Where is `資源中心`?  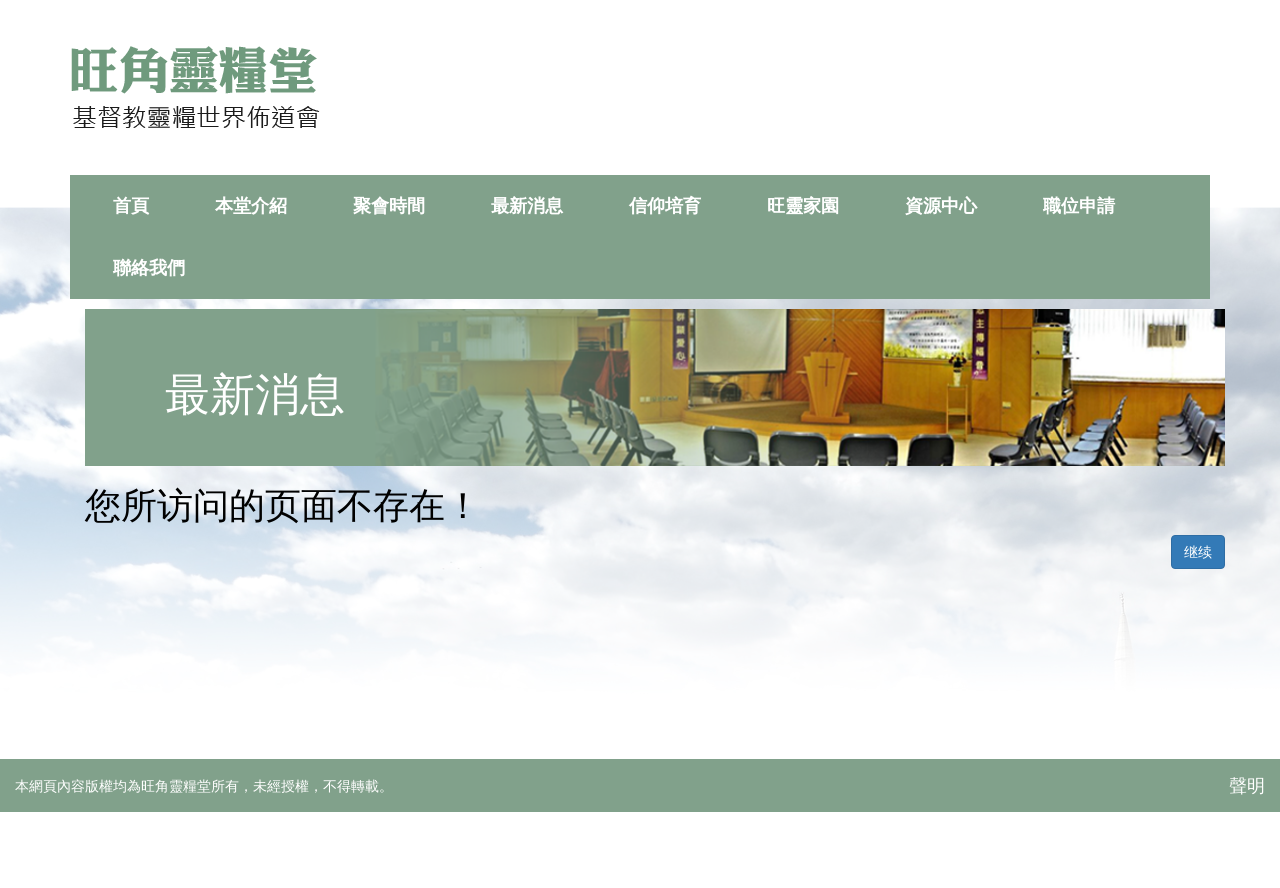
資源中心 is located at coordinates (941, 206).